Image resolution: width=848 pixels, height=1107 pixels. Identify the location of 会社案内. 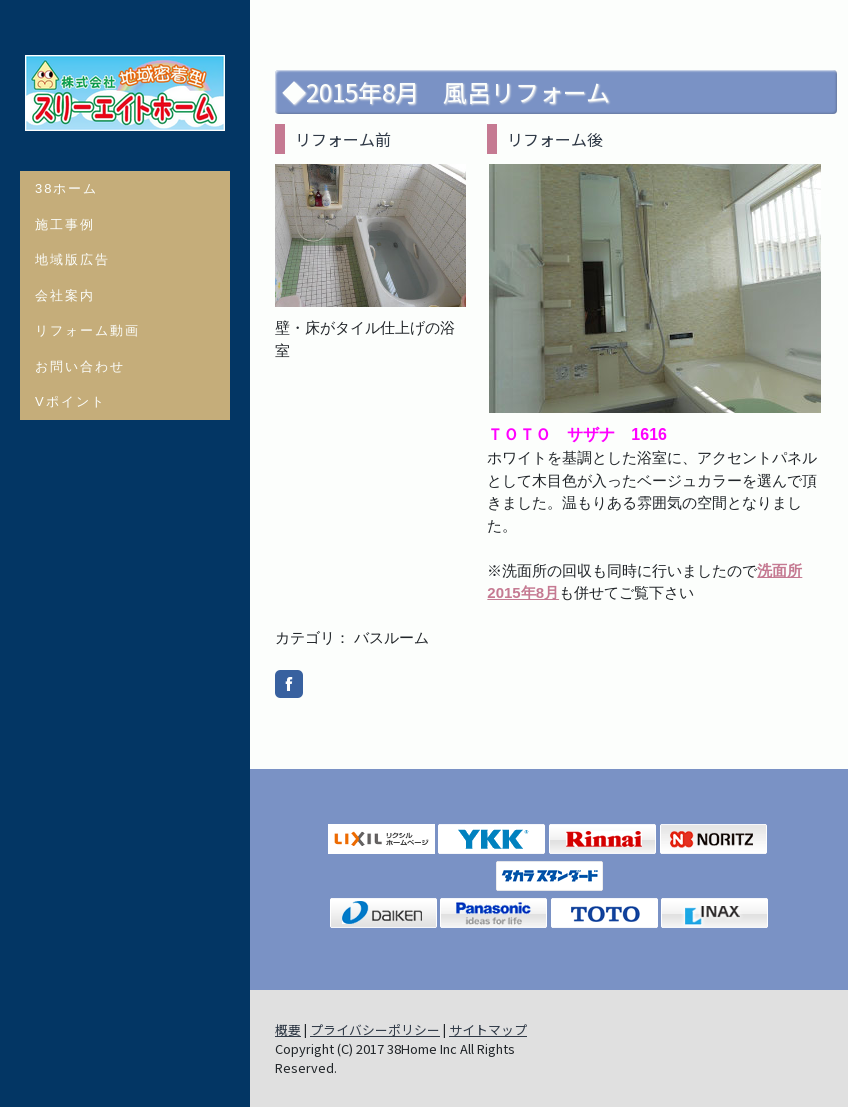
(65, 295).